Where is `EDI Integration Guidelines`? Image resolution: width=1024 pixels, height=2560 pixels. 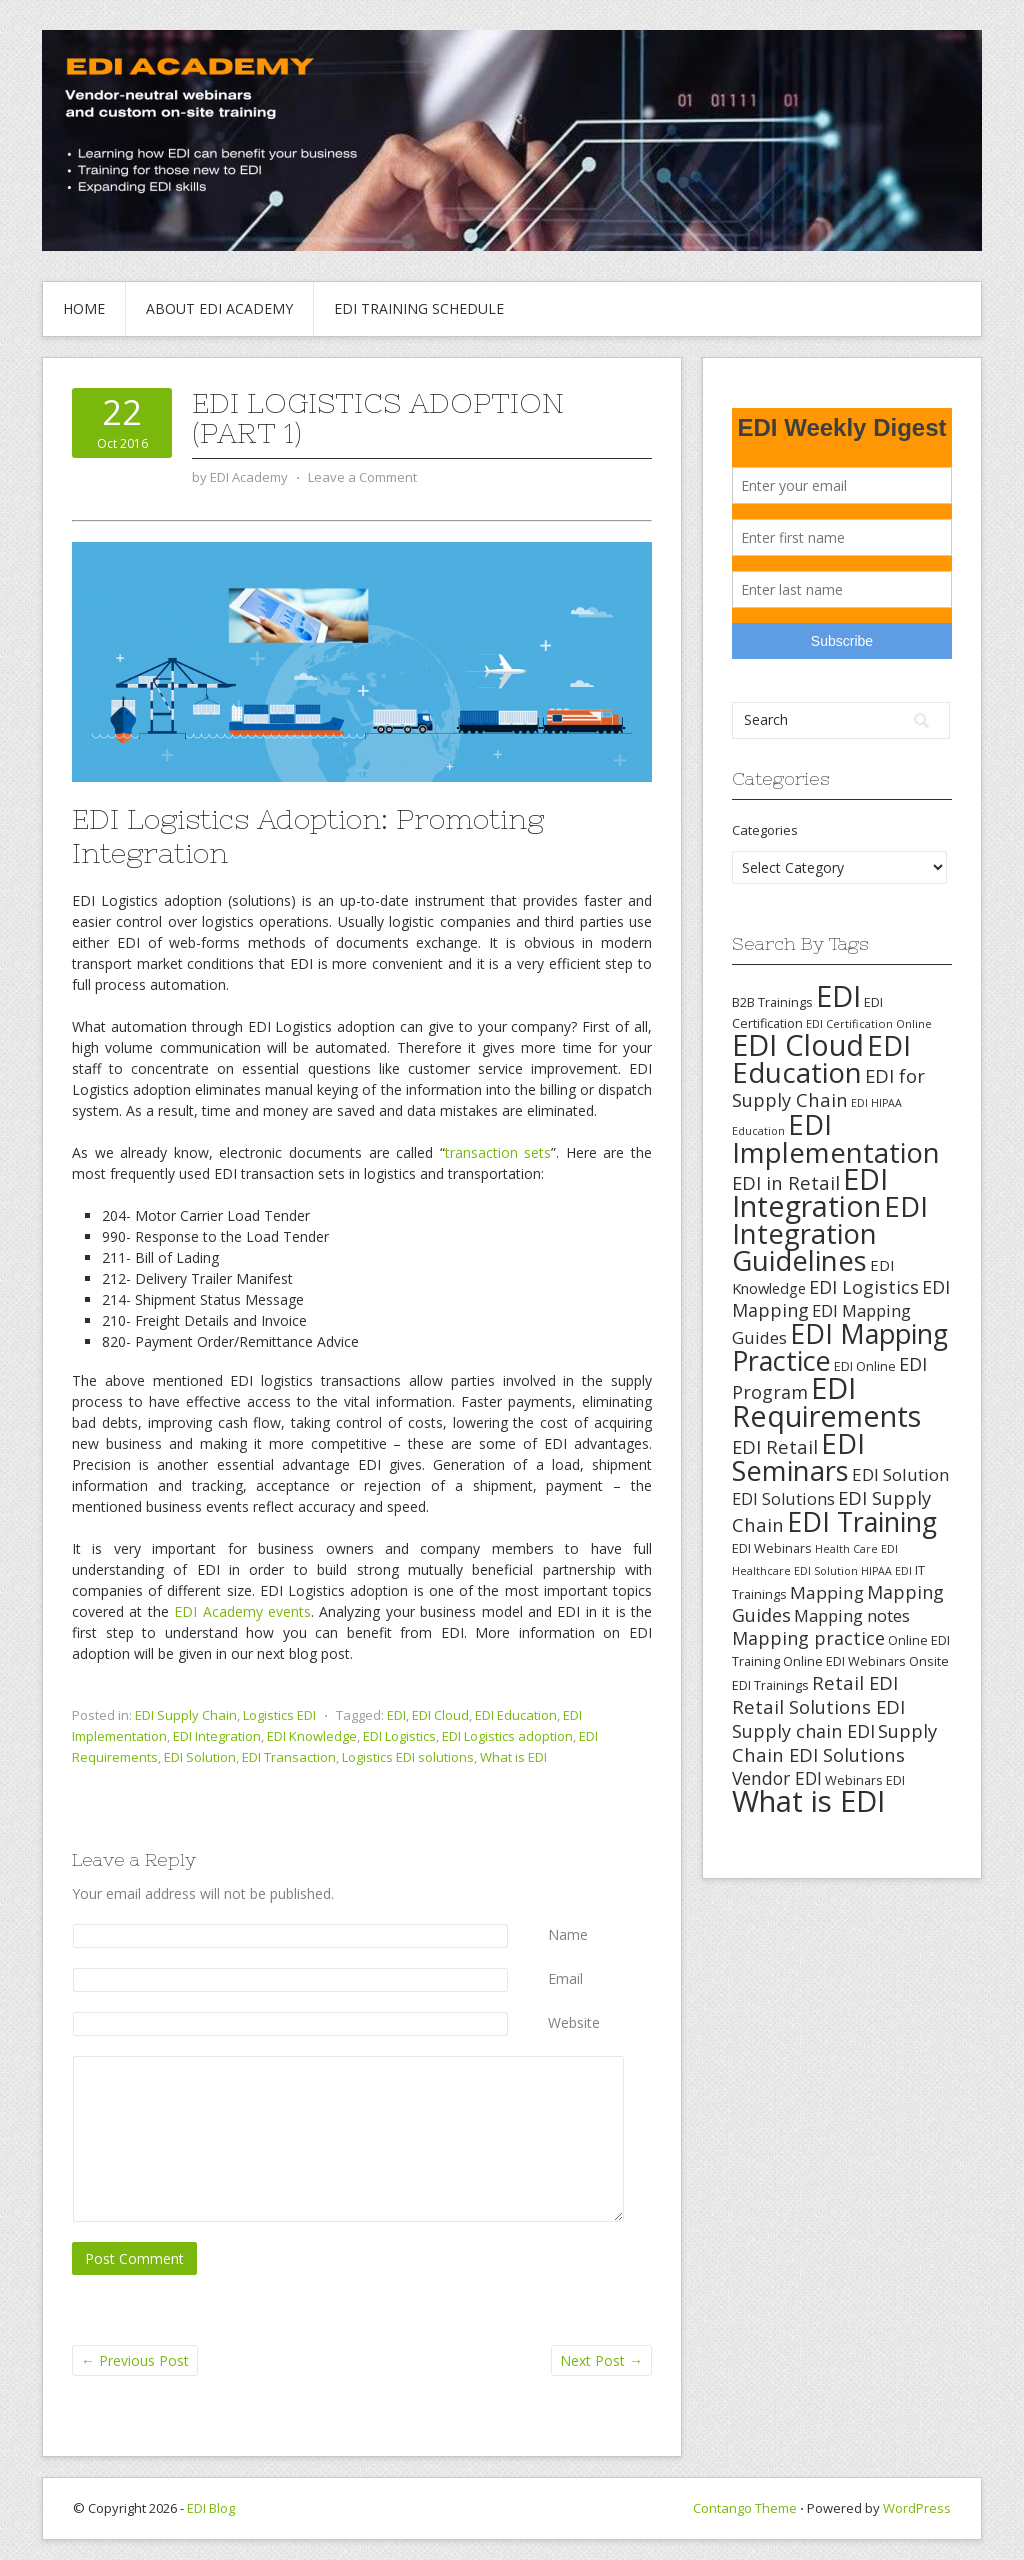
EDI Integration Guidelines is located at coordinates (830, 1233).